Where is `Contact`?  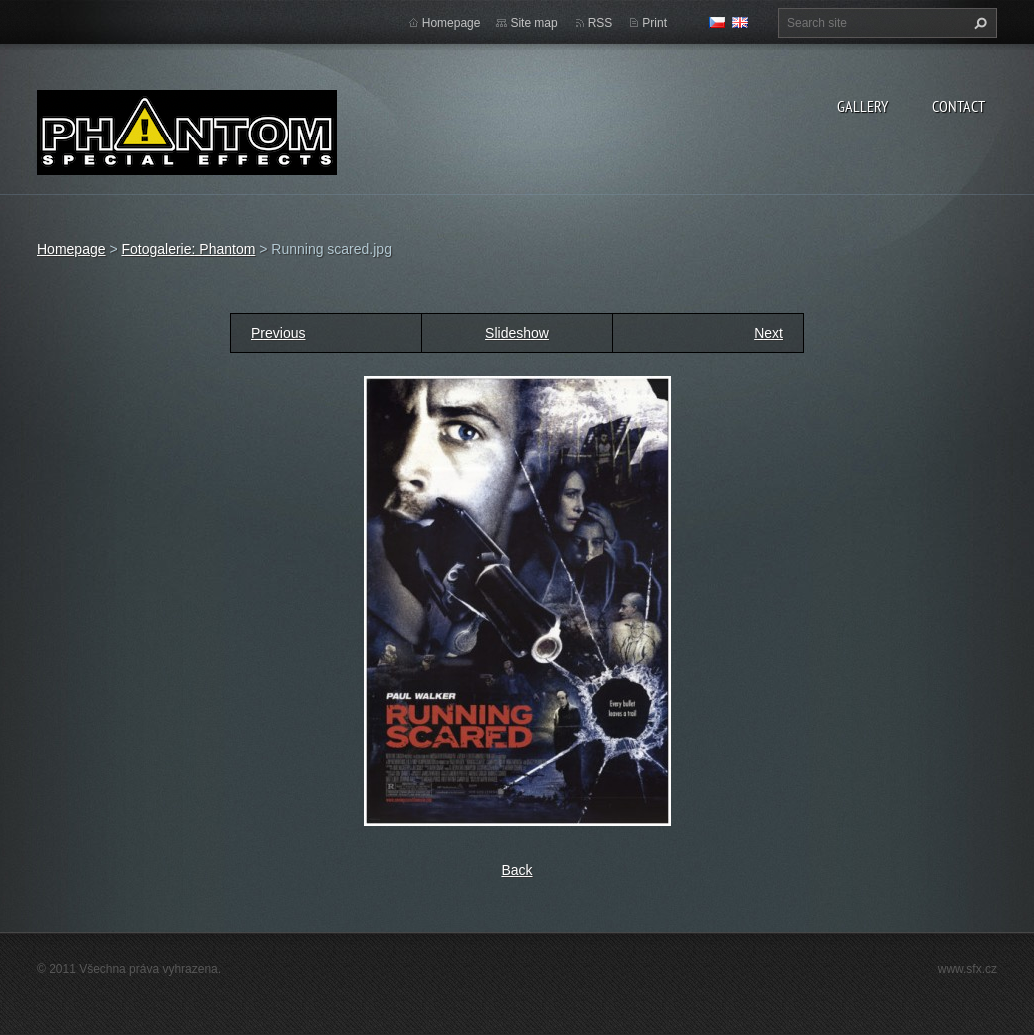
Contact is located at coordinates (958, 106).